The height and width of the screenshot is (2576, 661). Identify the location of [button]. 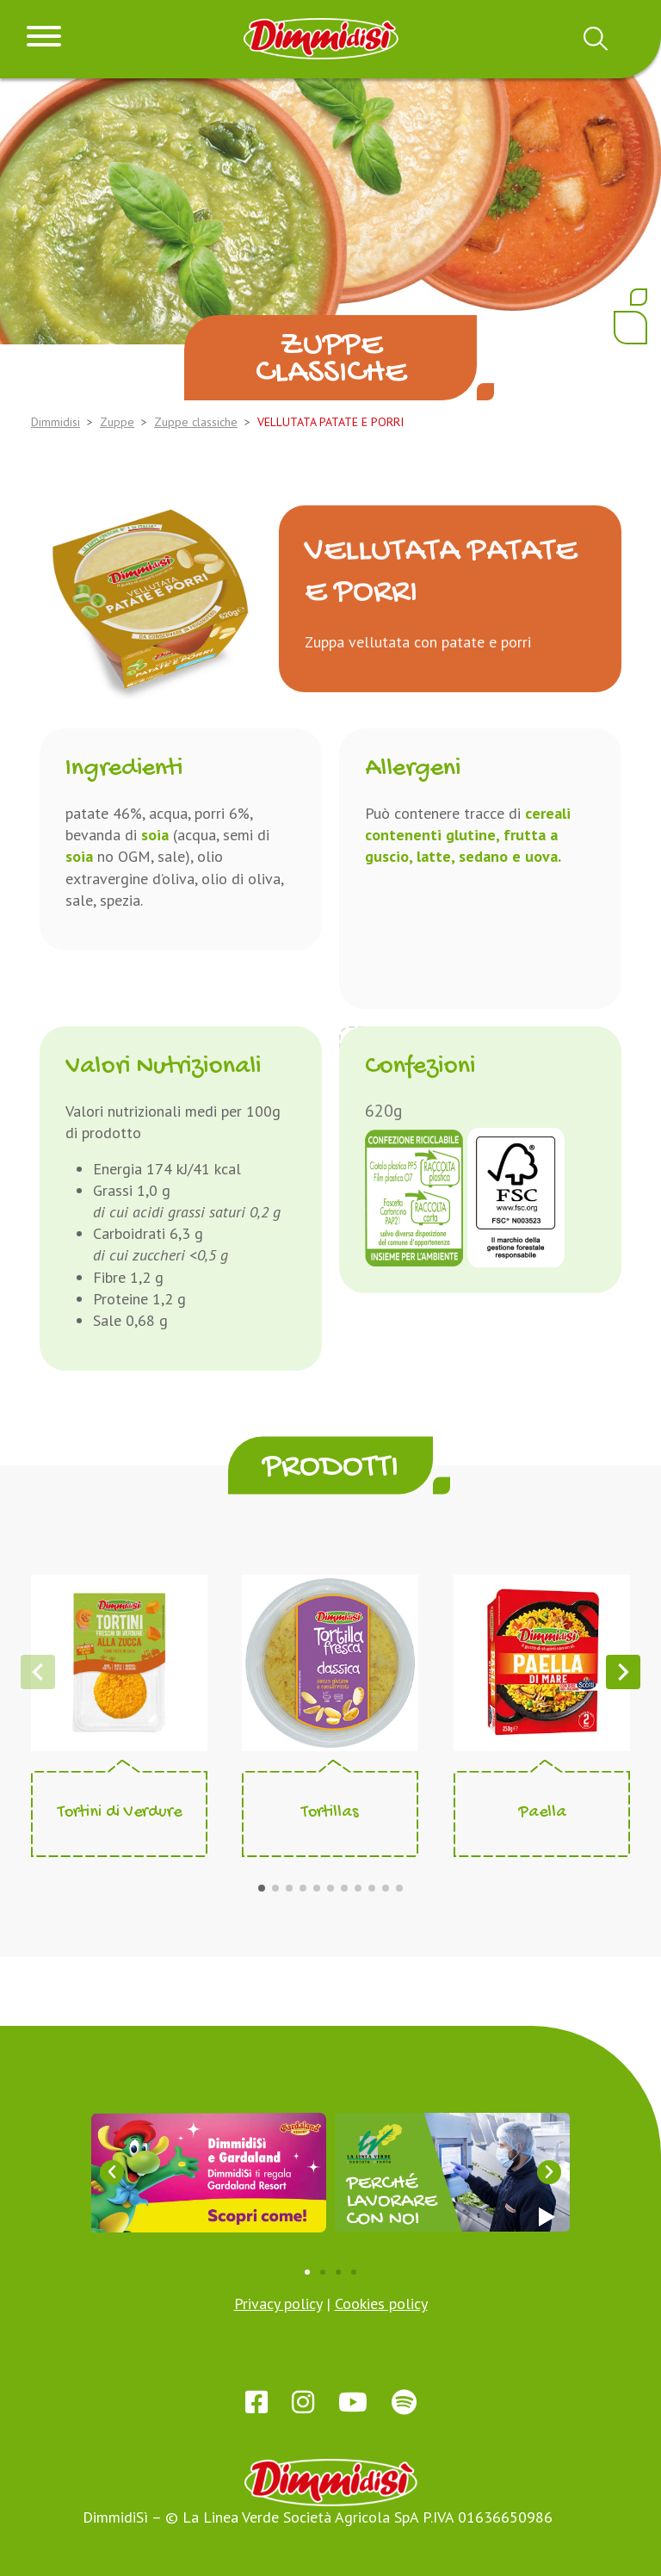
(261, 1888).